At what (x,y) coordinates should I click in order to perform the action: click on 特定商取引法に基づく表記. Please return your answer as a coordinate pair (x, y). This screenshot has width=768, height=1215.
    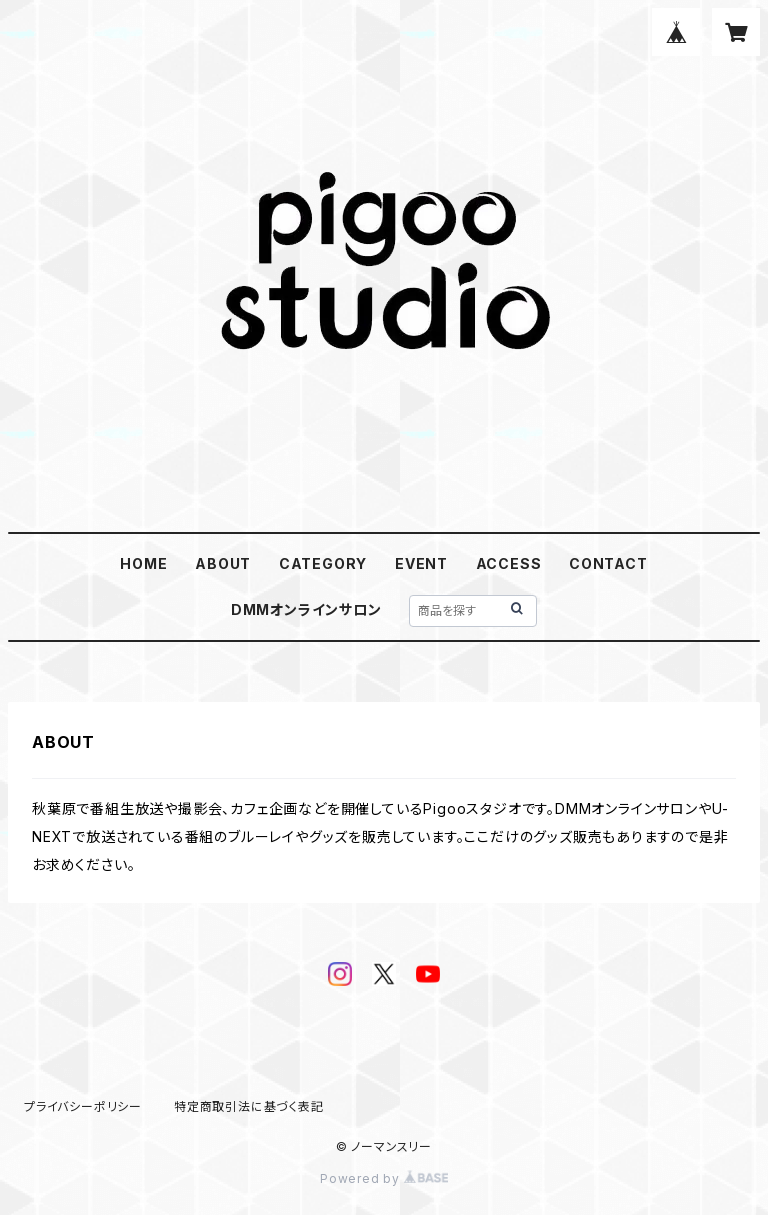
    Looking at the image, I should click on (249, 1106).